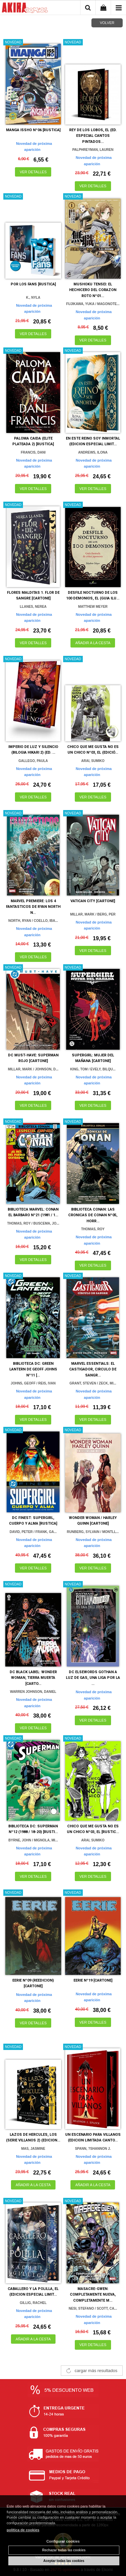 This screenshot has height=2576, width=126. I want to click on SPANN, ?SHANNON J., so click(93, 2148).